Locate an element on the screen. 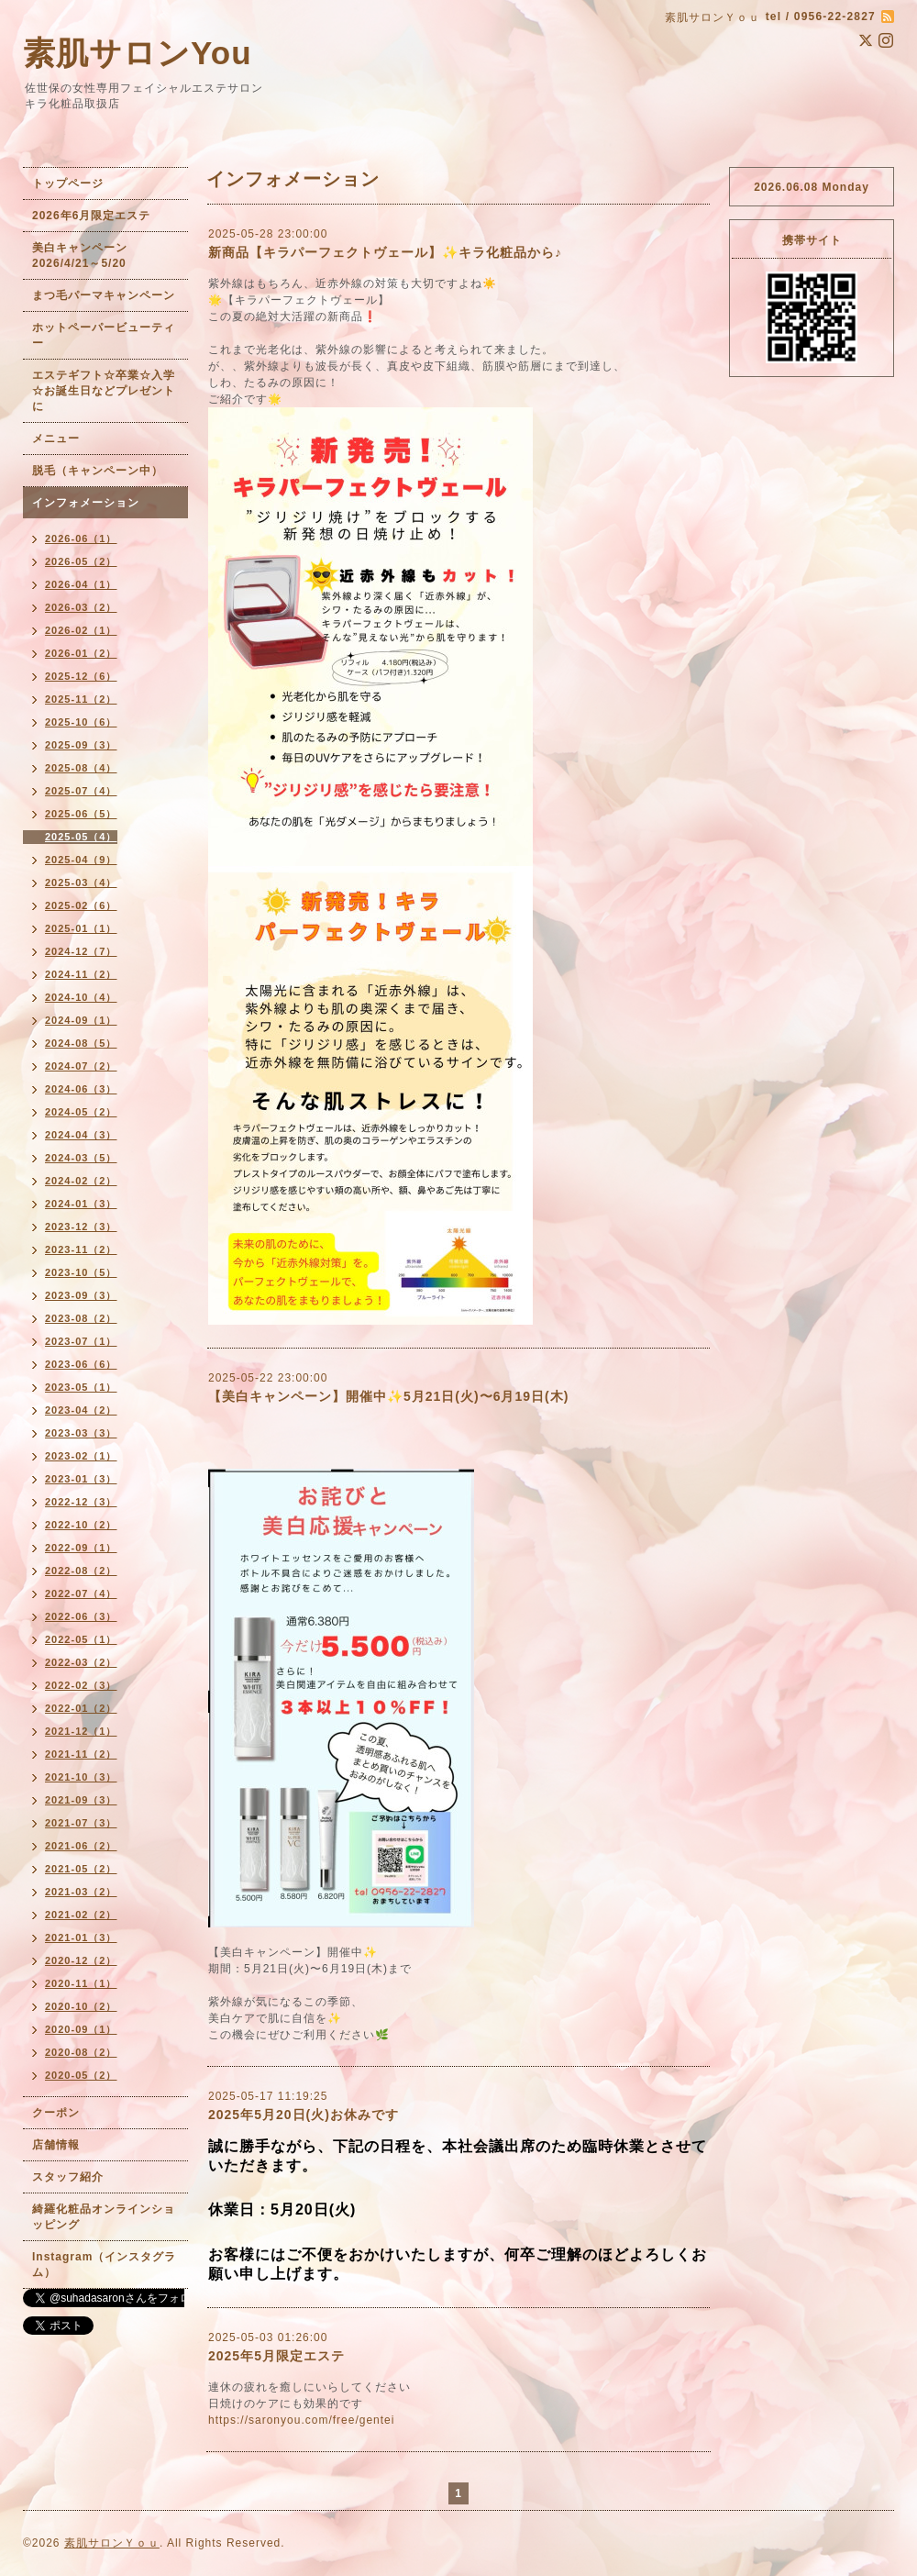 The width and height of the screenshot is (917, 2576). 2025-02（6） is located at coordinates (81, 905).